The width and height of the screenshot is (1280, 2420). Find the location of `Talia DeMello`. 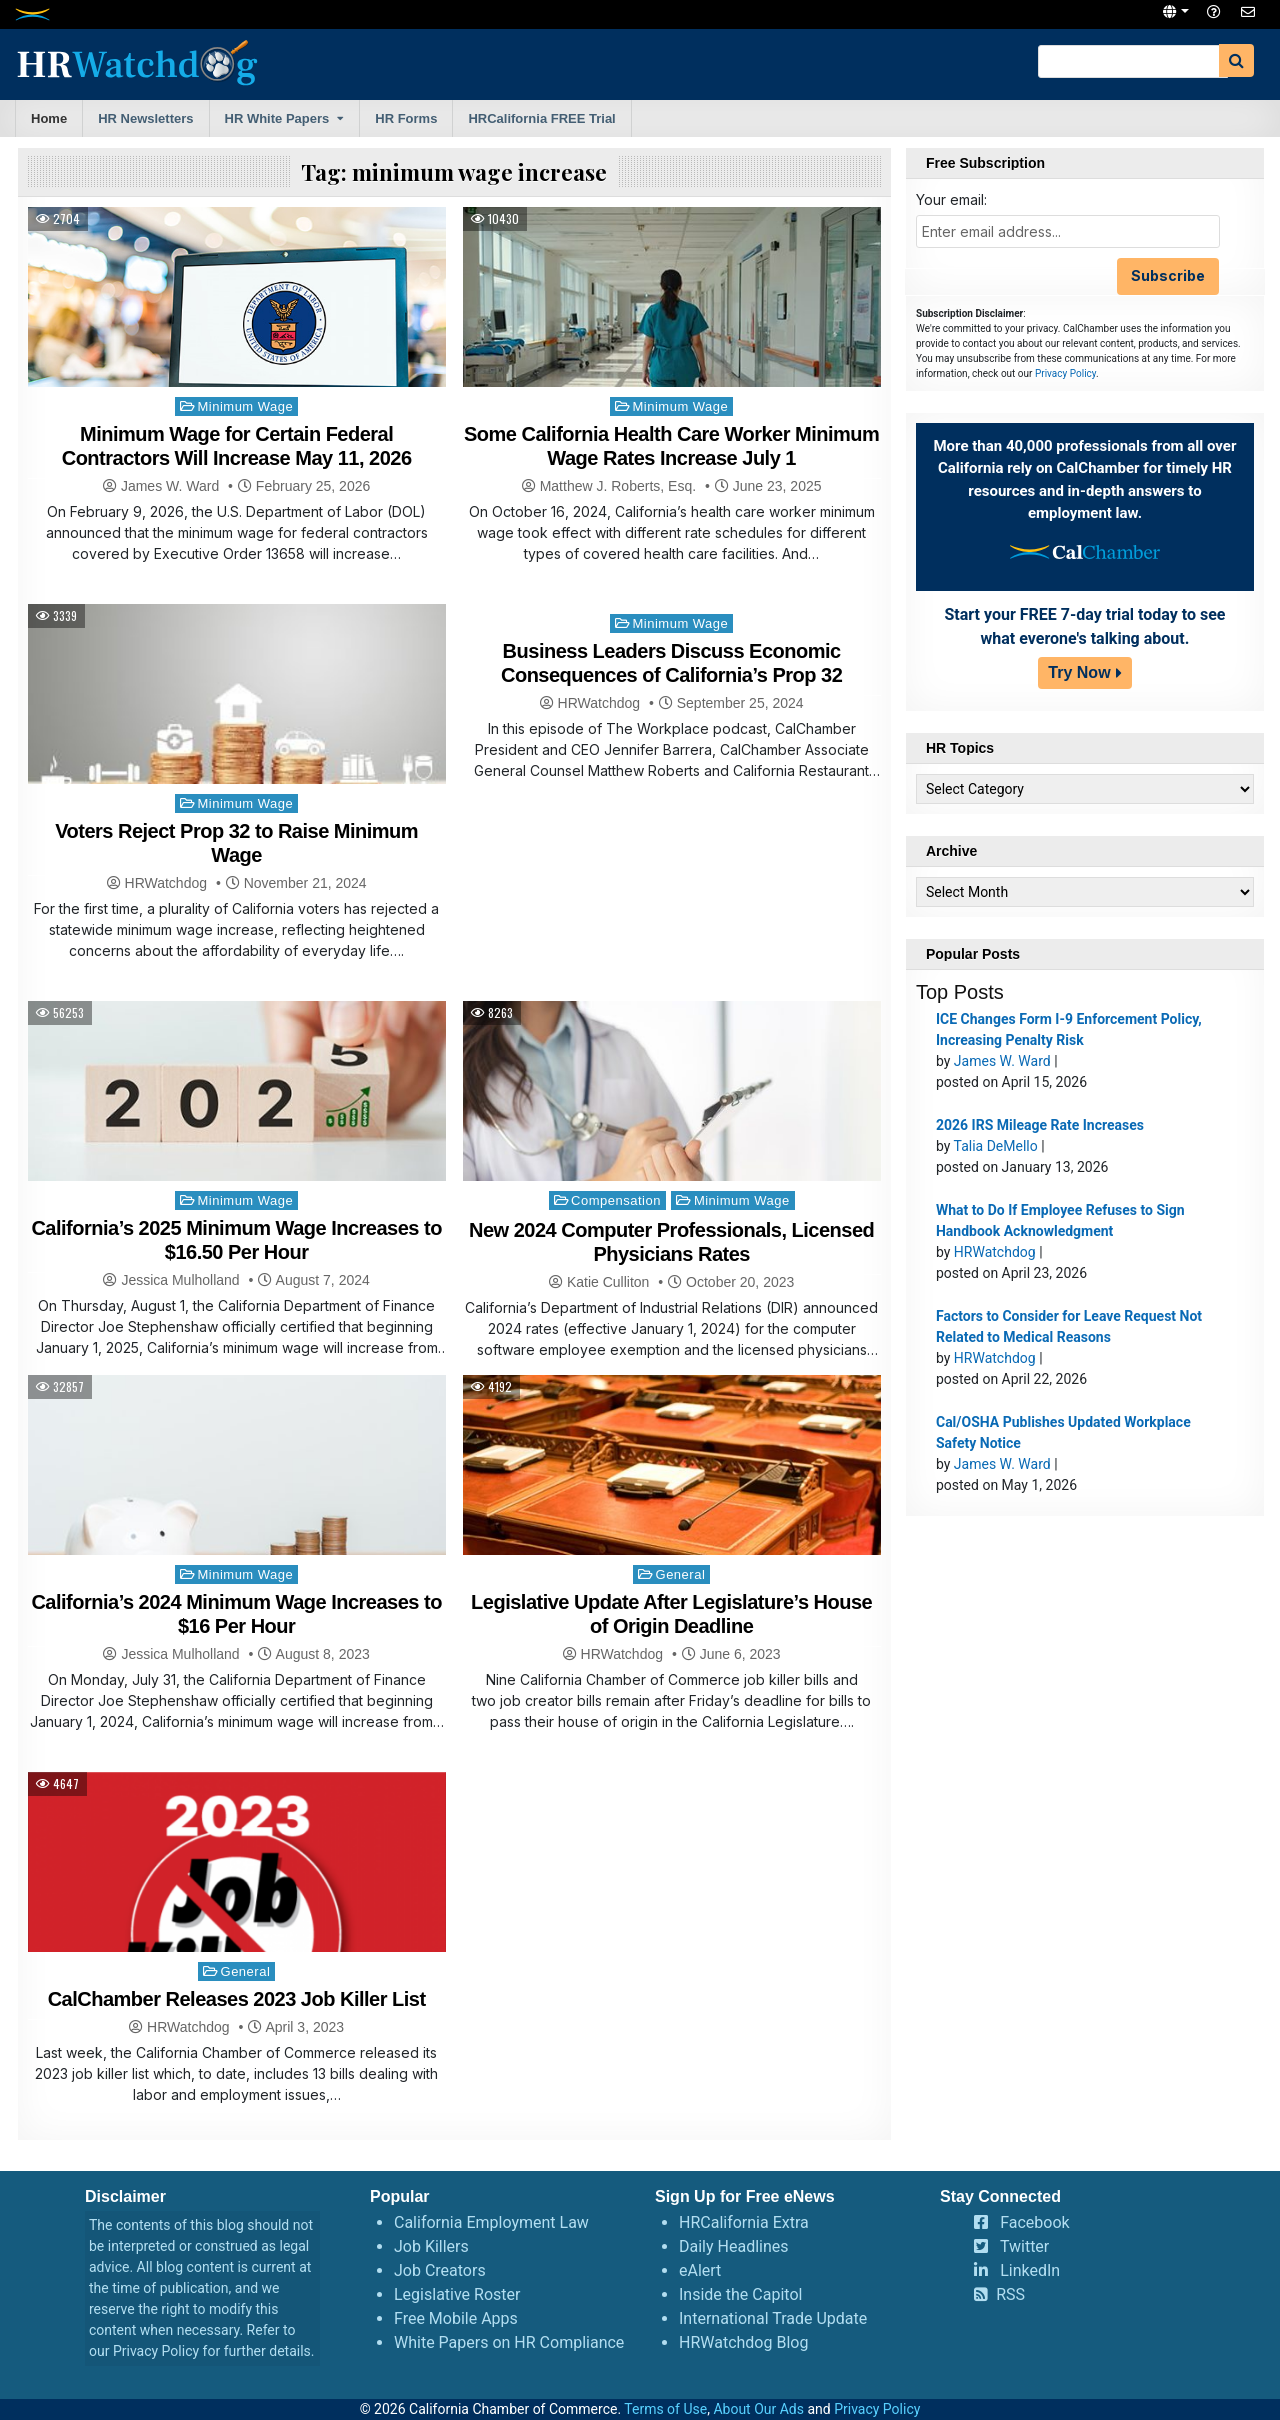

Talia DeMello is located at coordinates (996, 1146).